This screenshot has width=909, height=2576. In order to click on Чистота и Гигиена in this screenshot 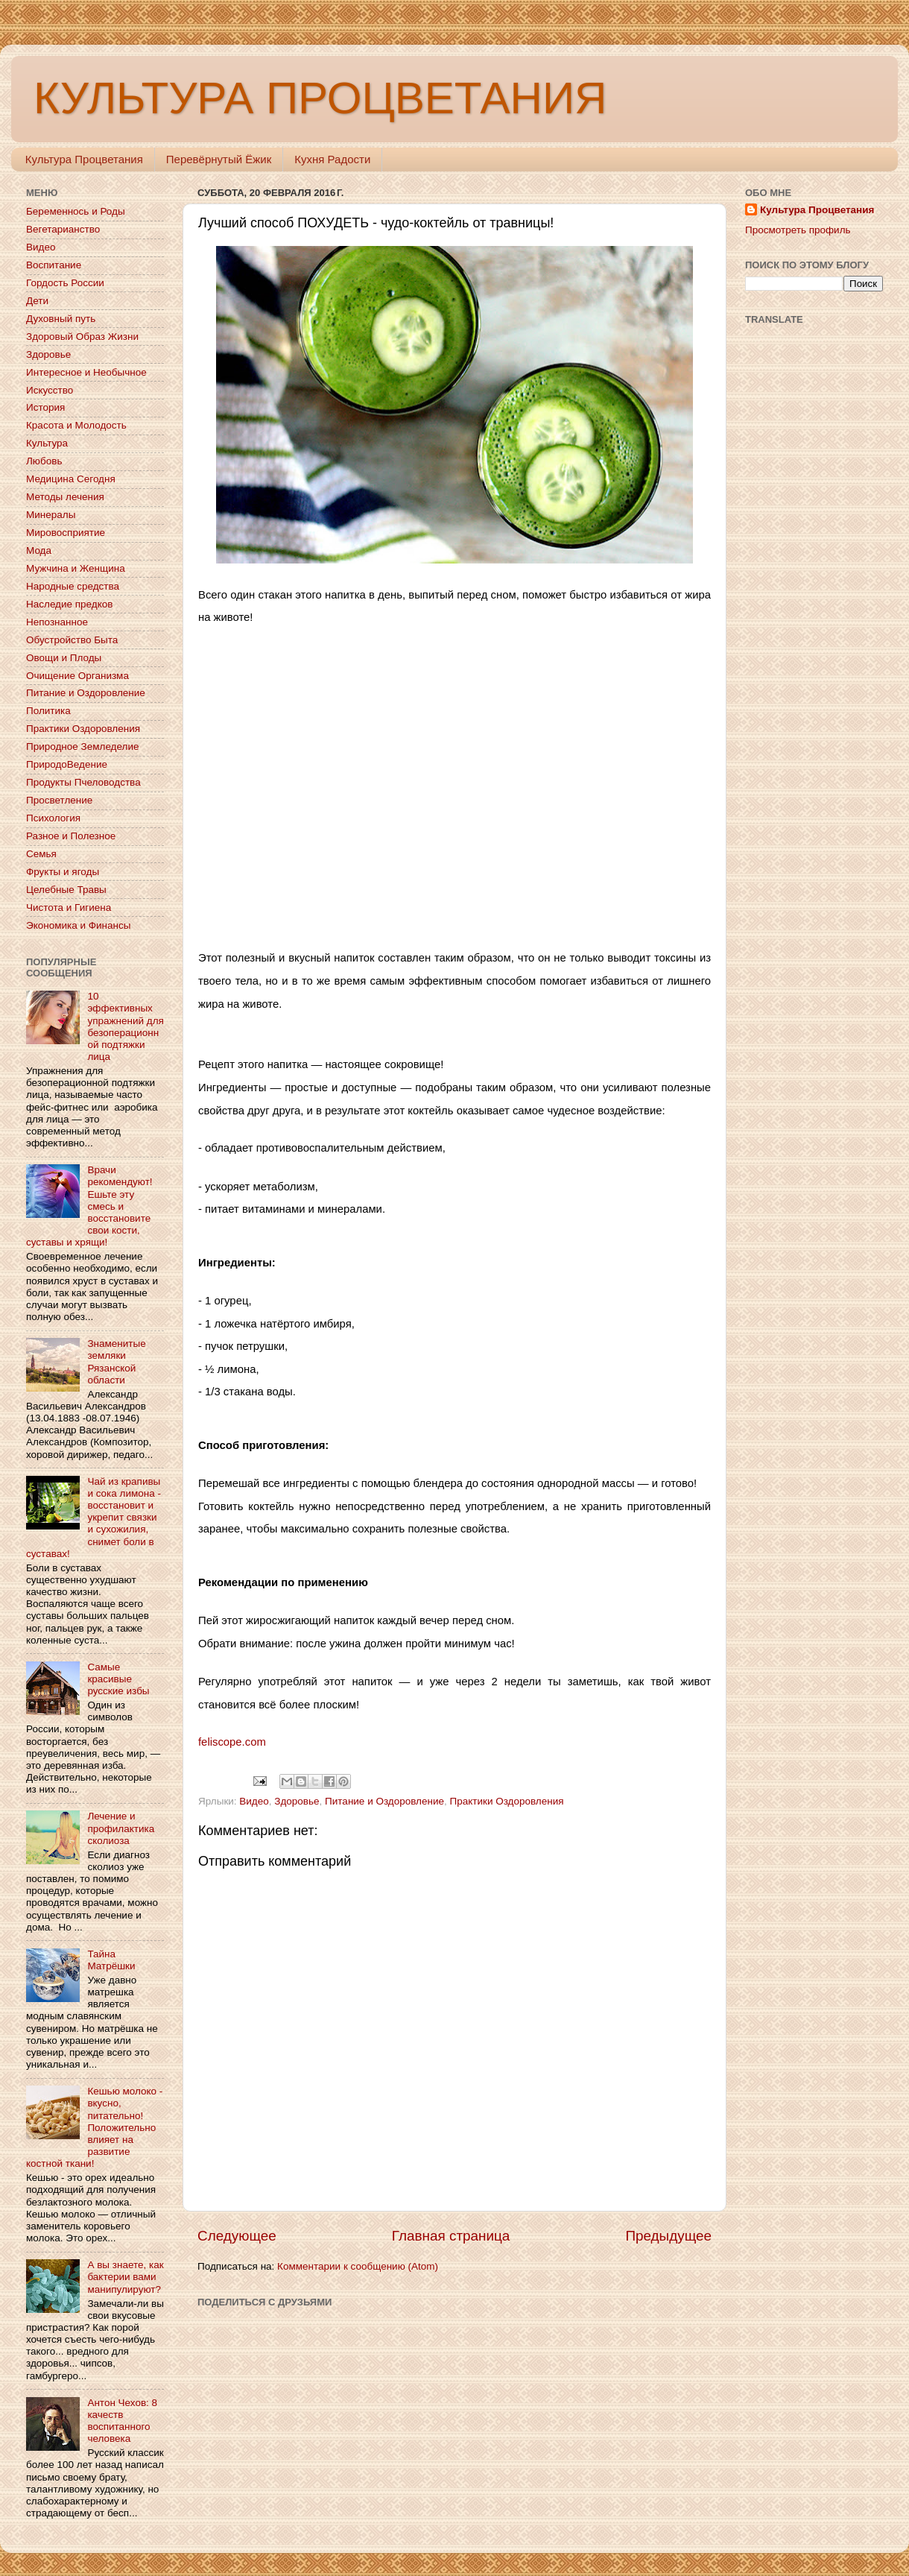, I will do `click(68, 907)`.